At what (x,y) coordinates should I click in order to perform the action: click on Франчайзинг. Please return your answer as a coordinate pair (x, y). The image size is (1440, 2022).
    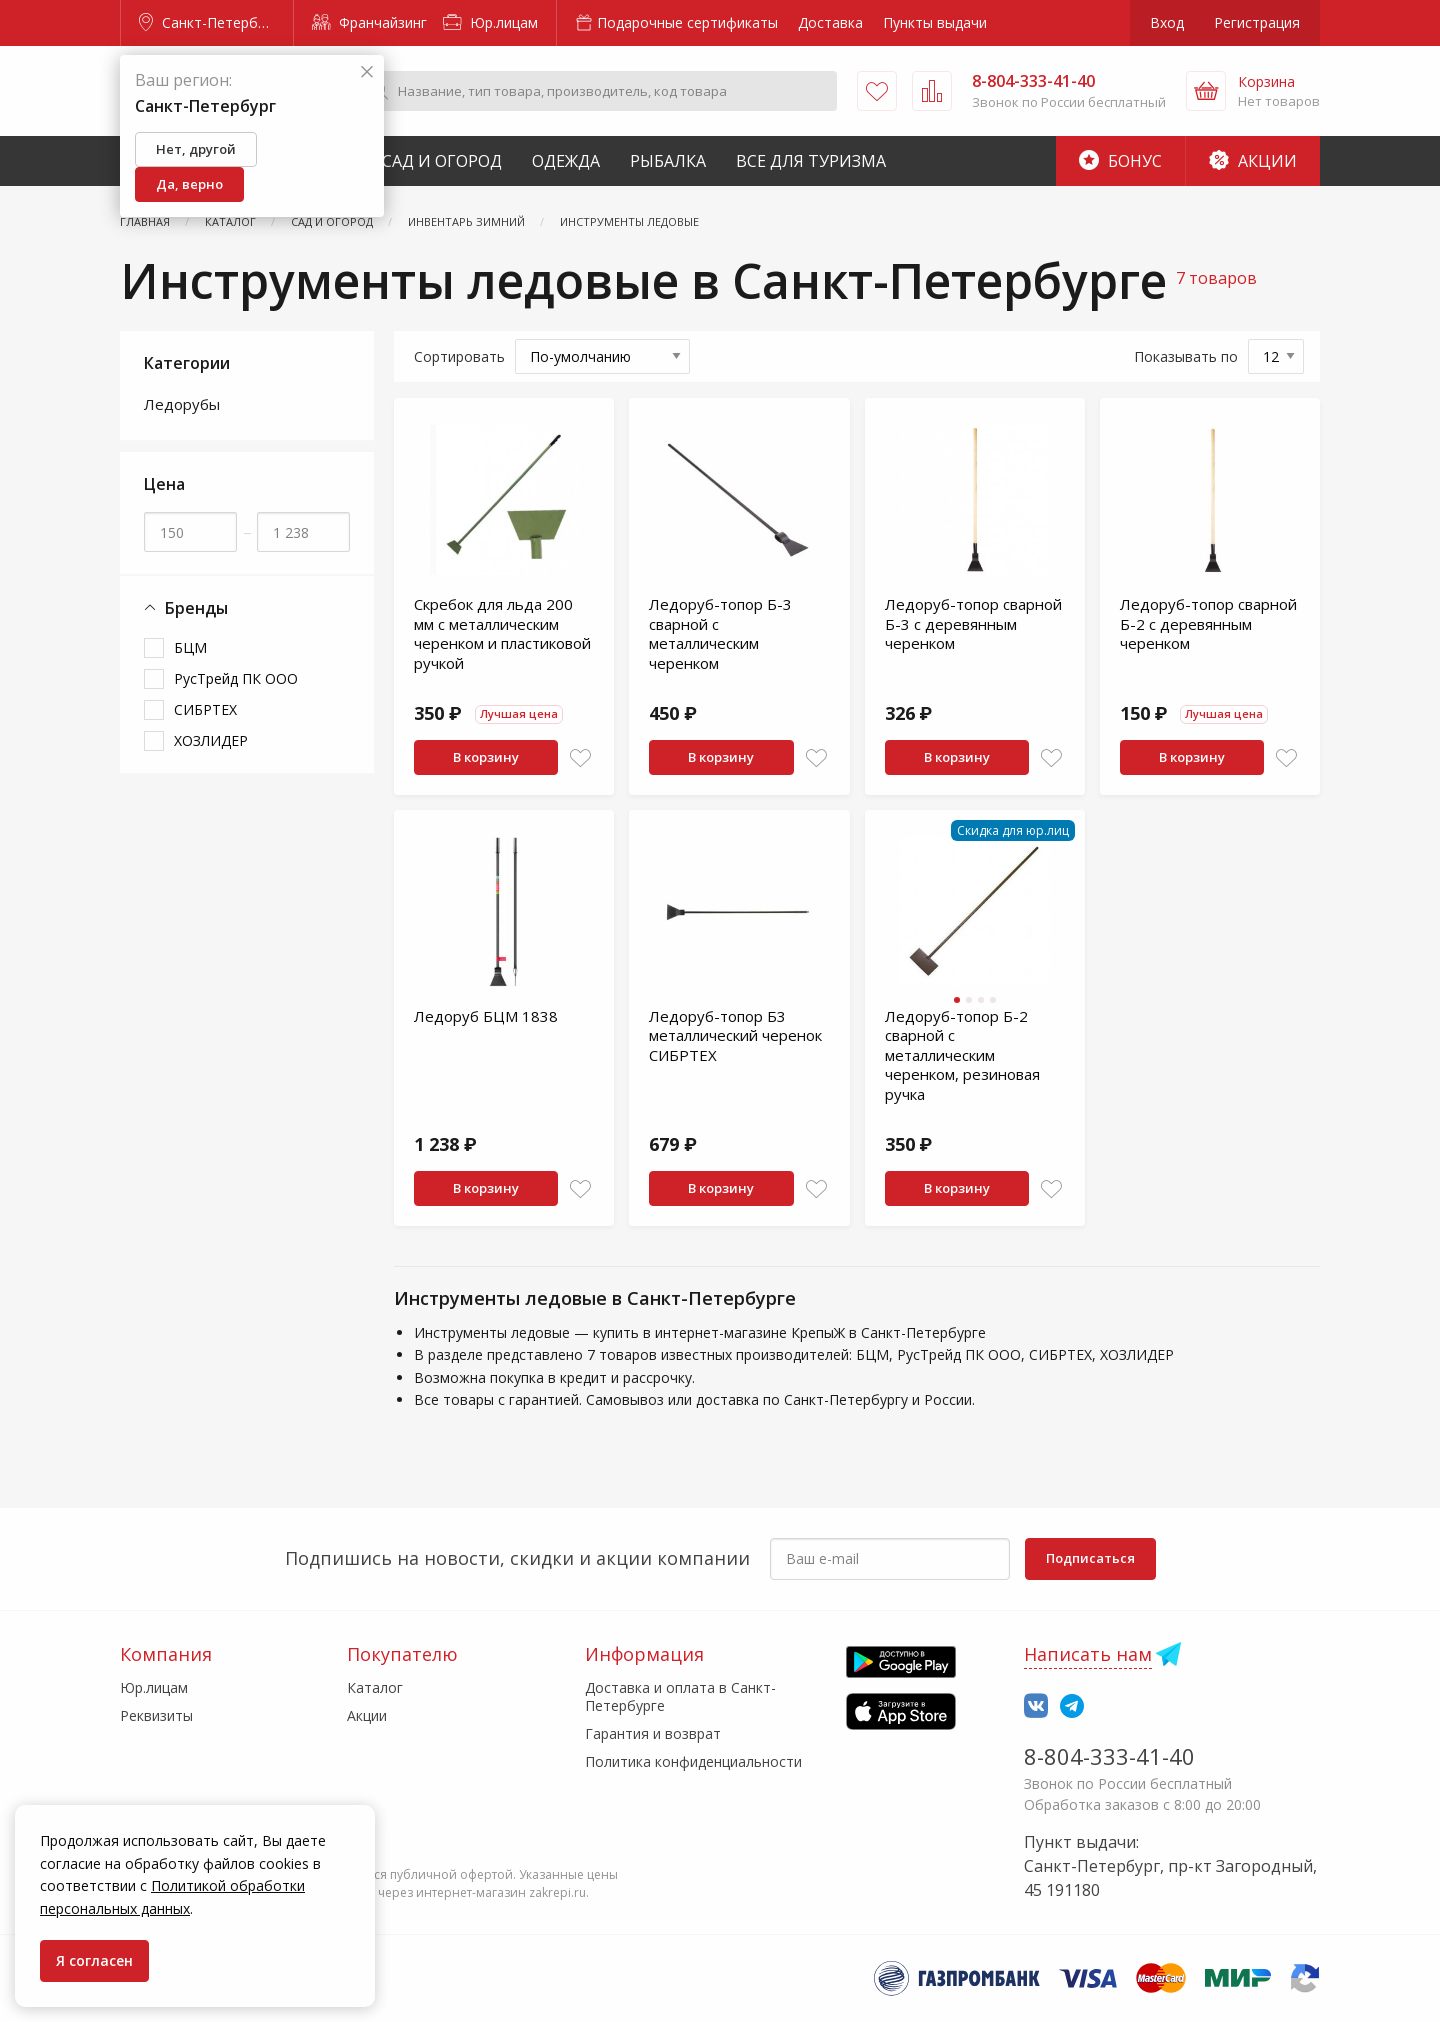
    Looking at the image, I should click on (369, 22).